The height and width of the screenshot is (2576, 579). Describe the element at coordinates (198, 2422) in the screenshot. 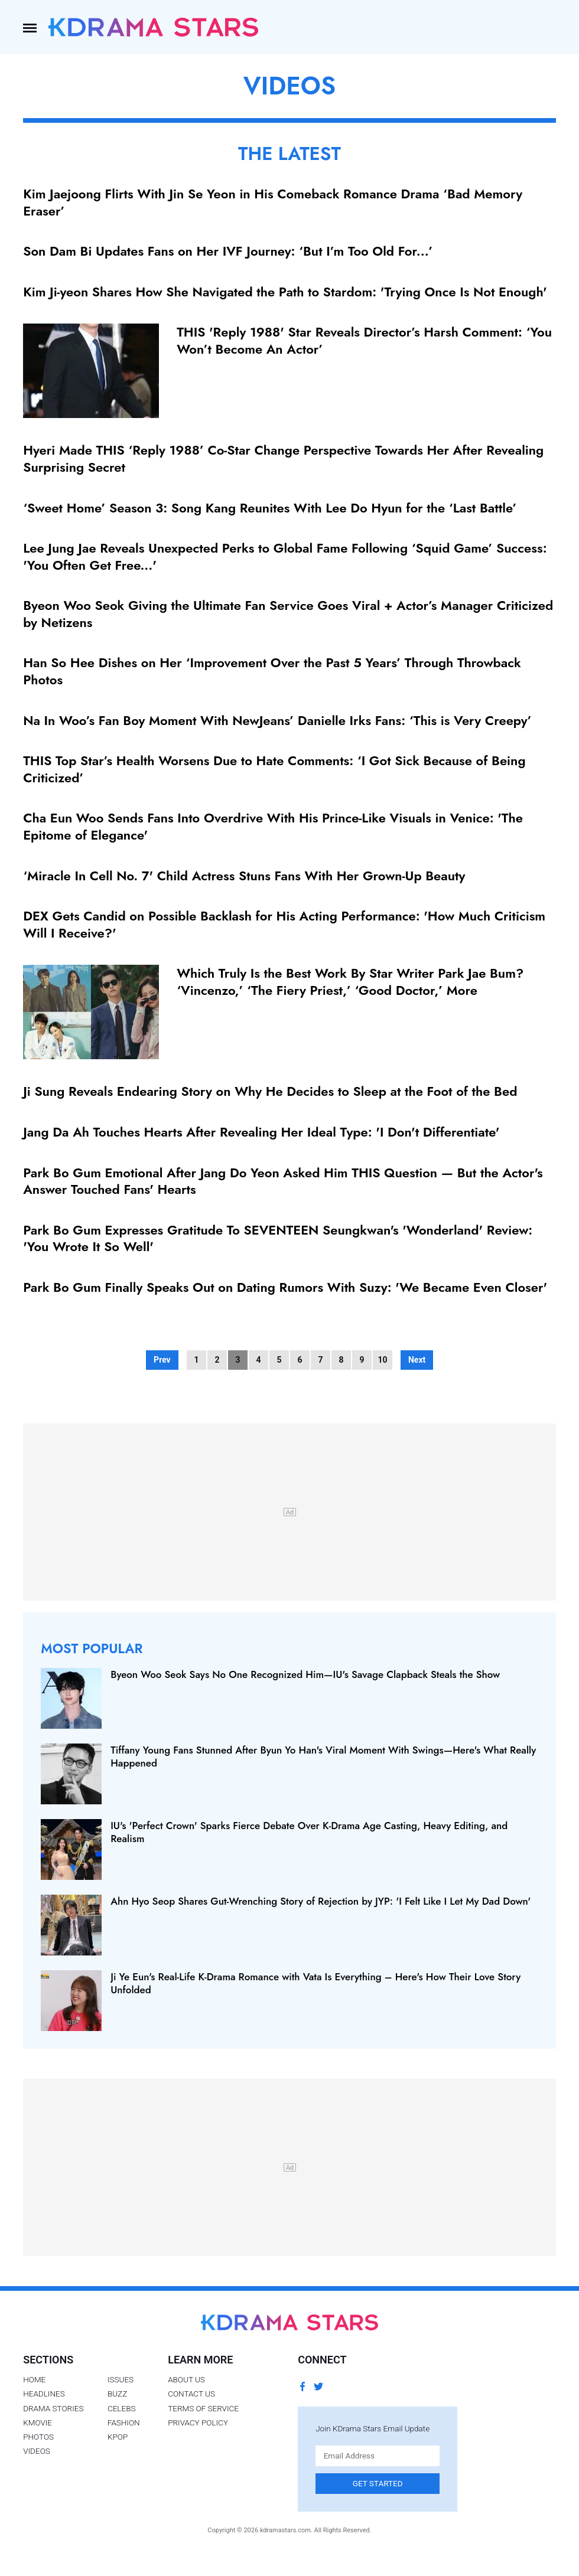

I see `Privacy Policy` at that location.